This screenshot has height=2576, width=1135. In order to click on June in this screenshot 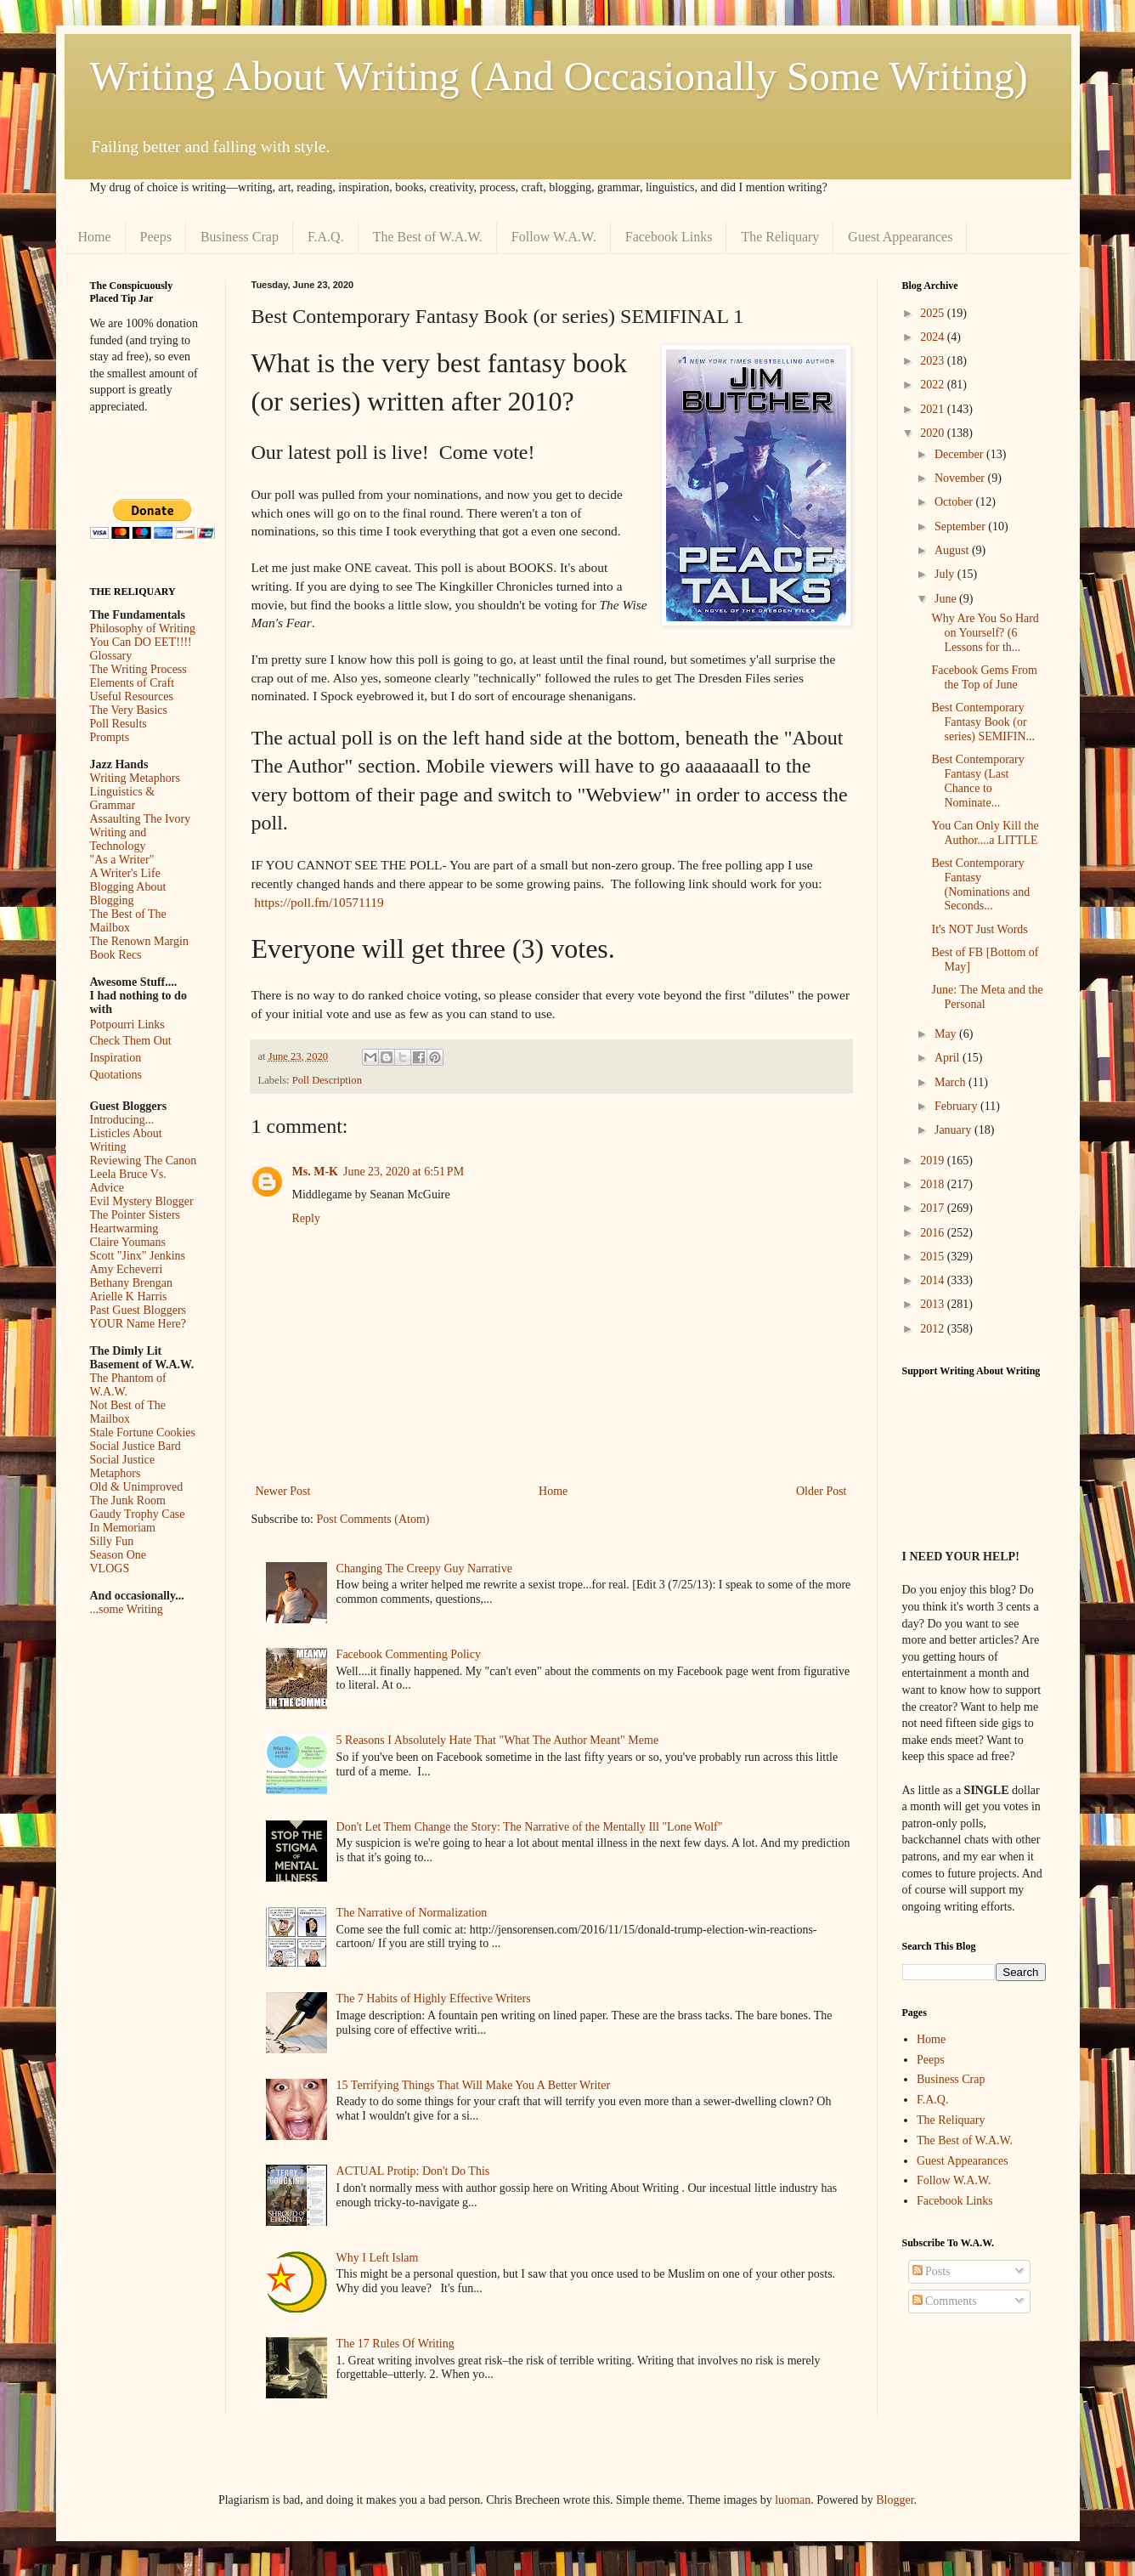, I will do `click(947, 598)`.